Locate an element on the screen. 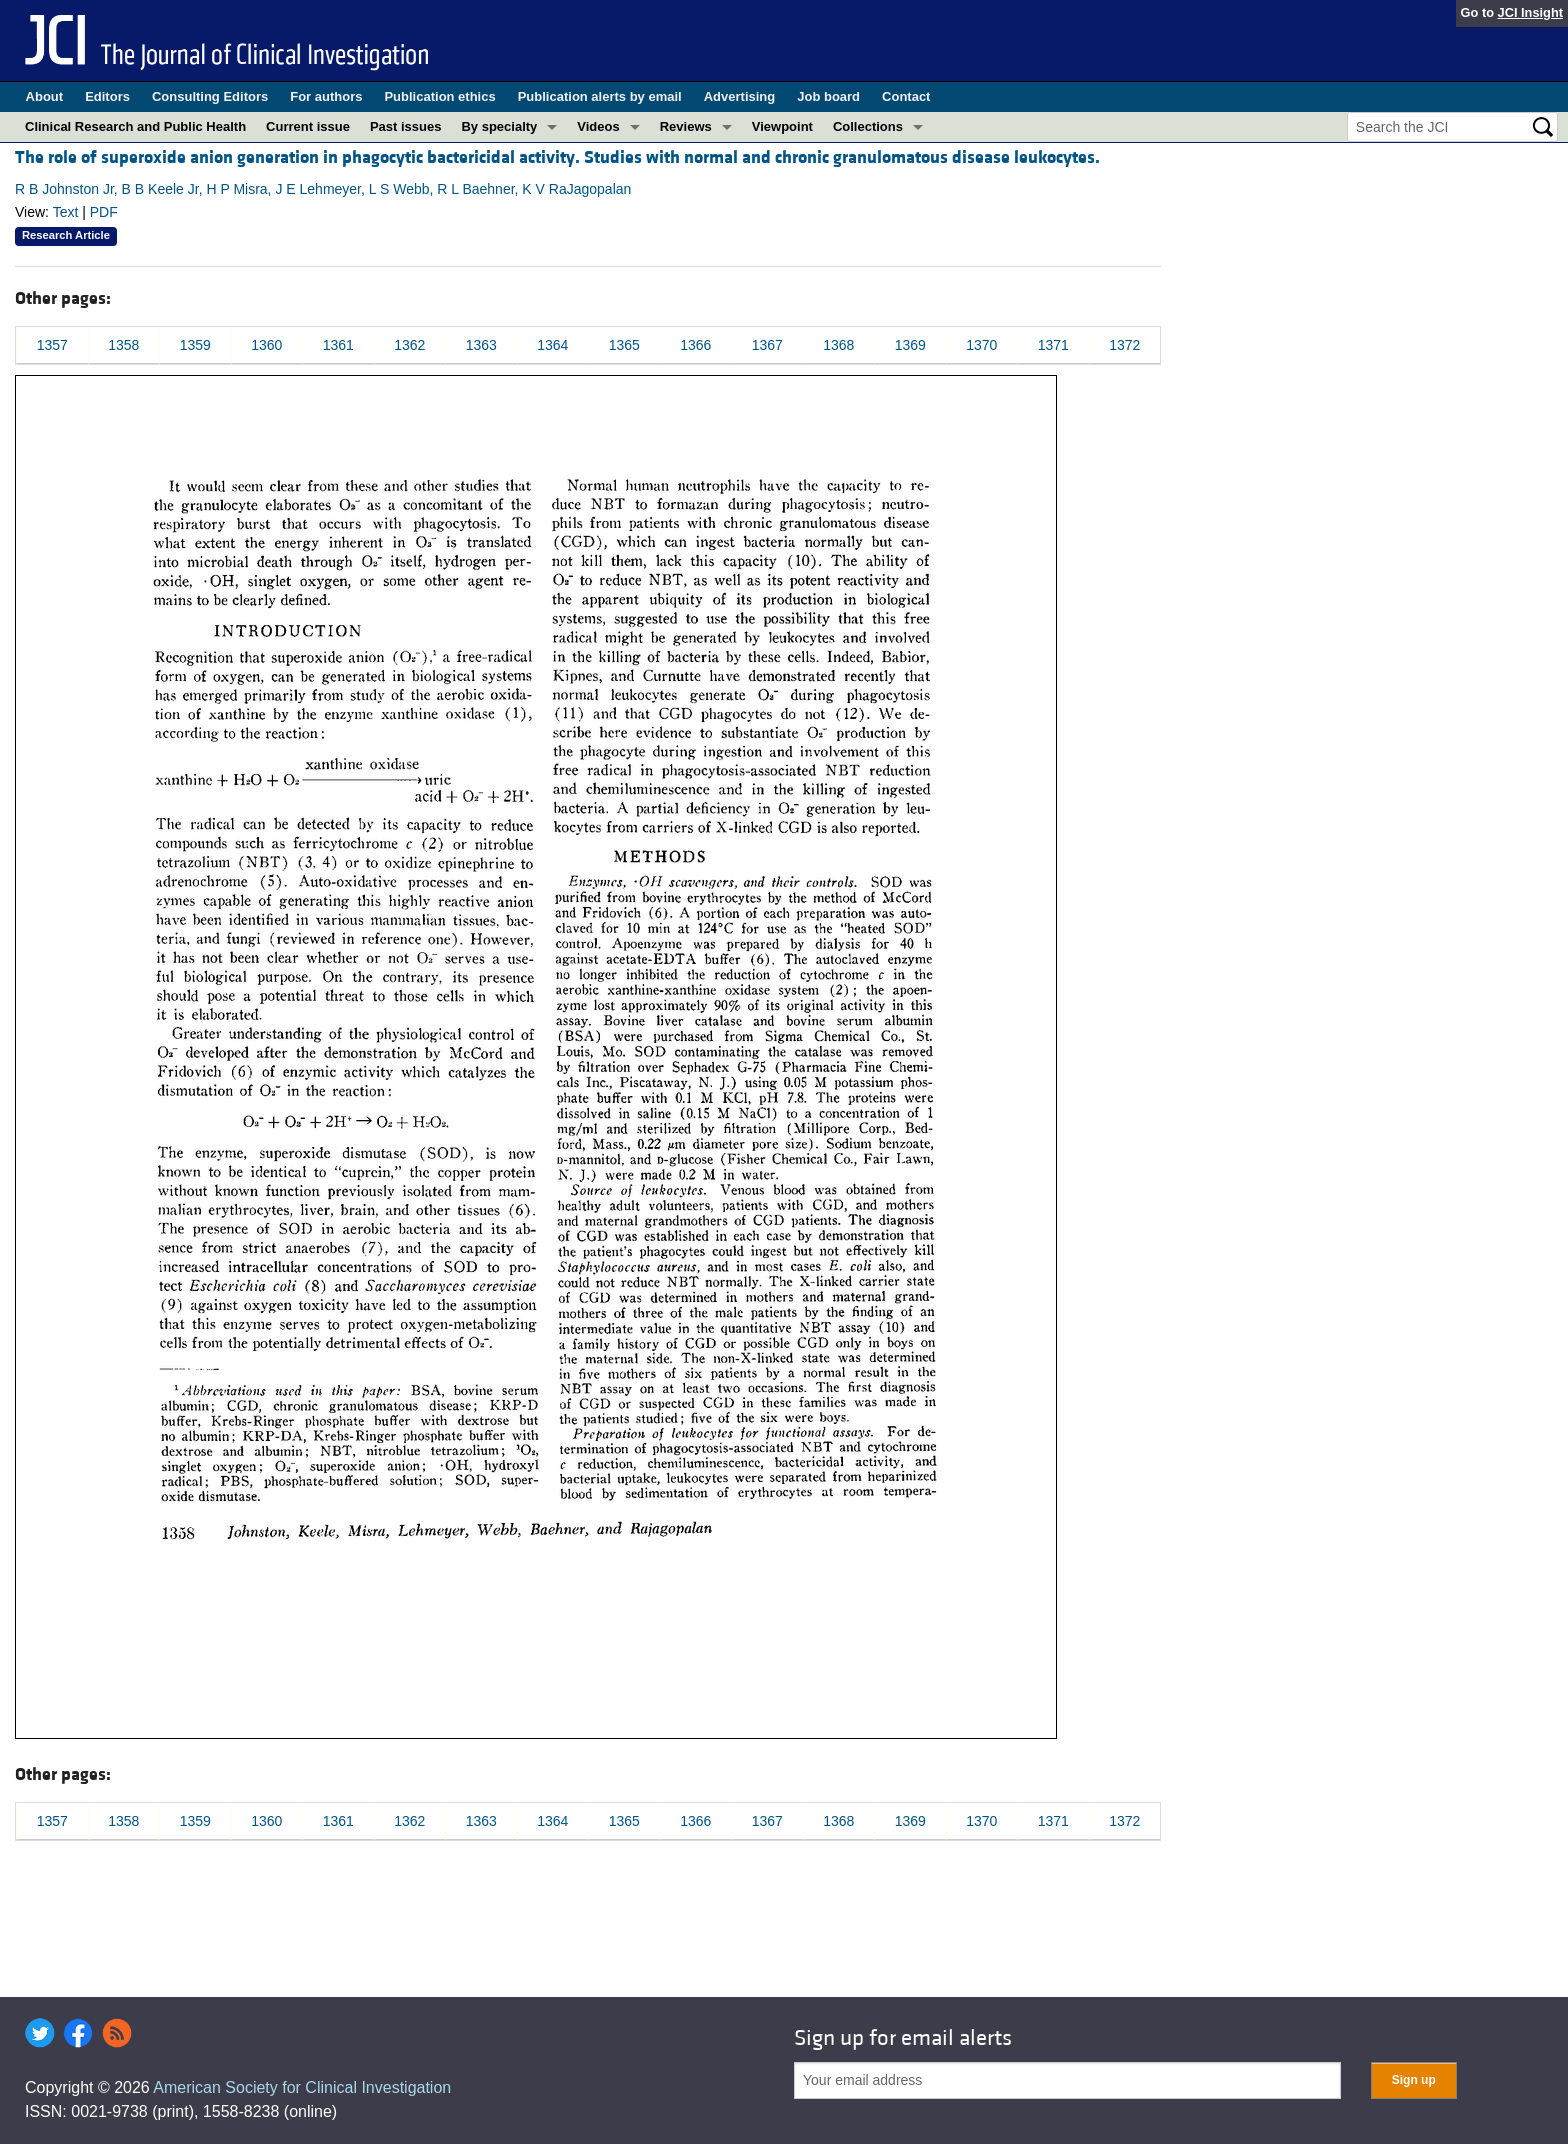  Past issues is located at coordinates (406, 126).